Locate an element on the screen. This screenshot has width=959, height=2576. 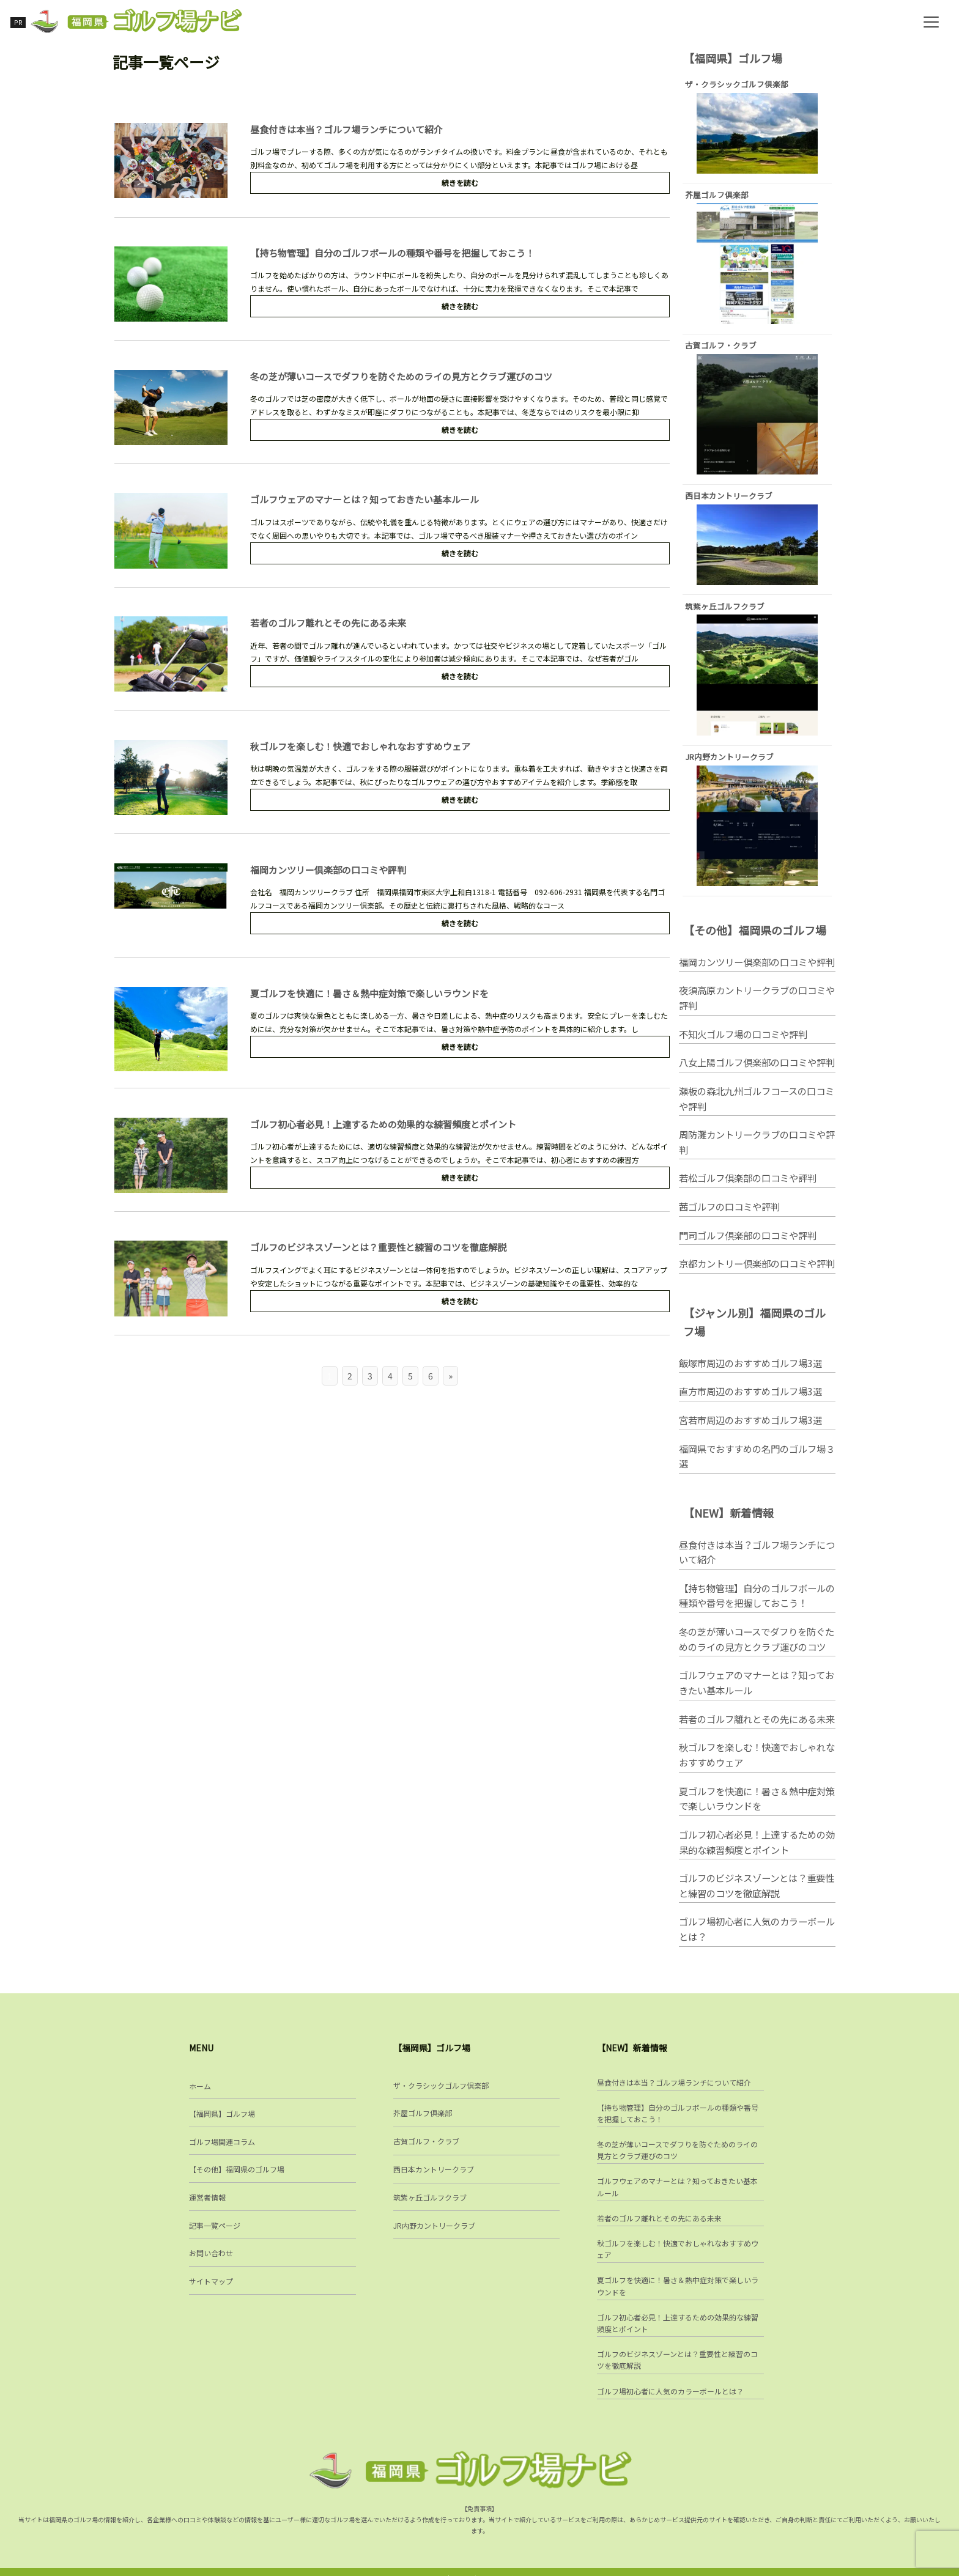
若者のゴルフ離れとその先にある未来 is located at coordinates (329, 625).